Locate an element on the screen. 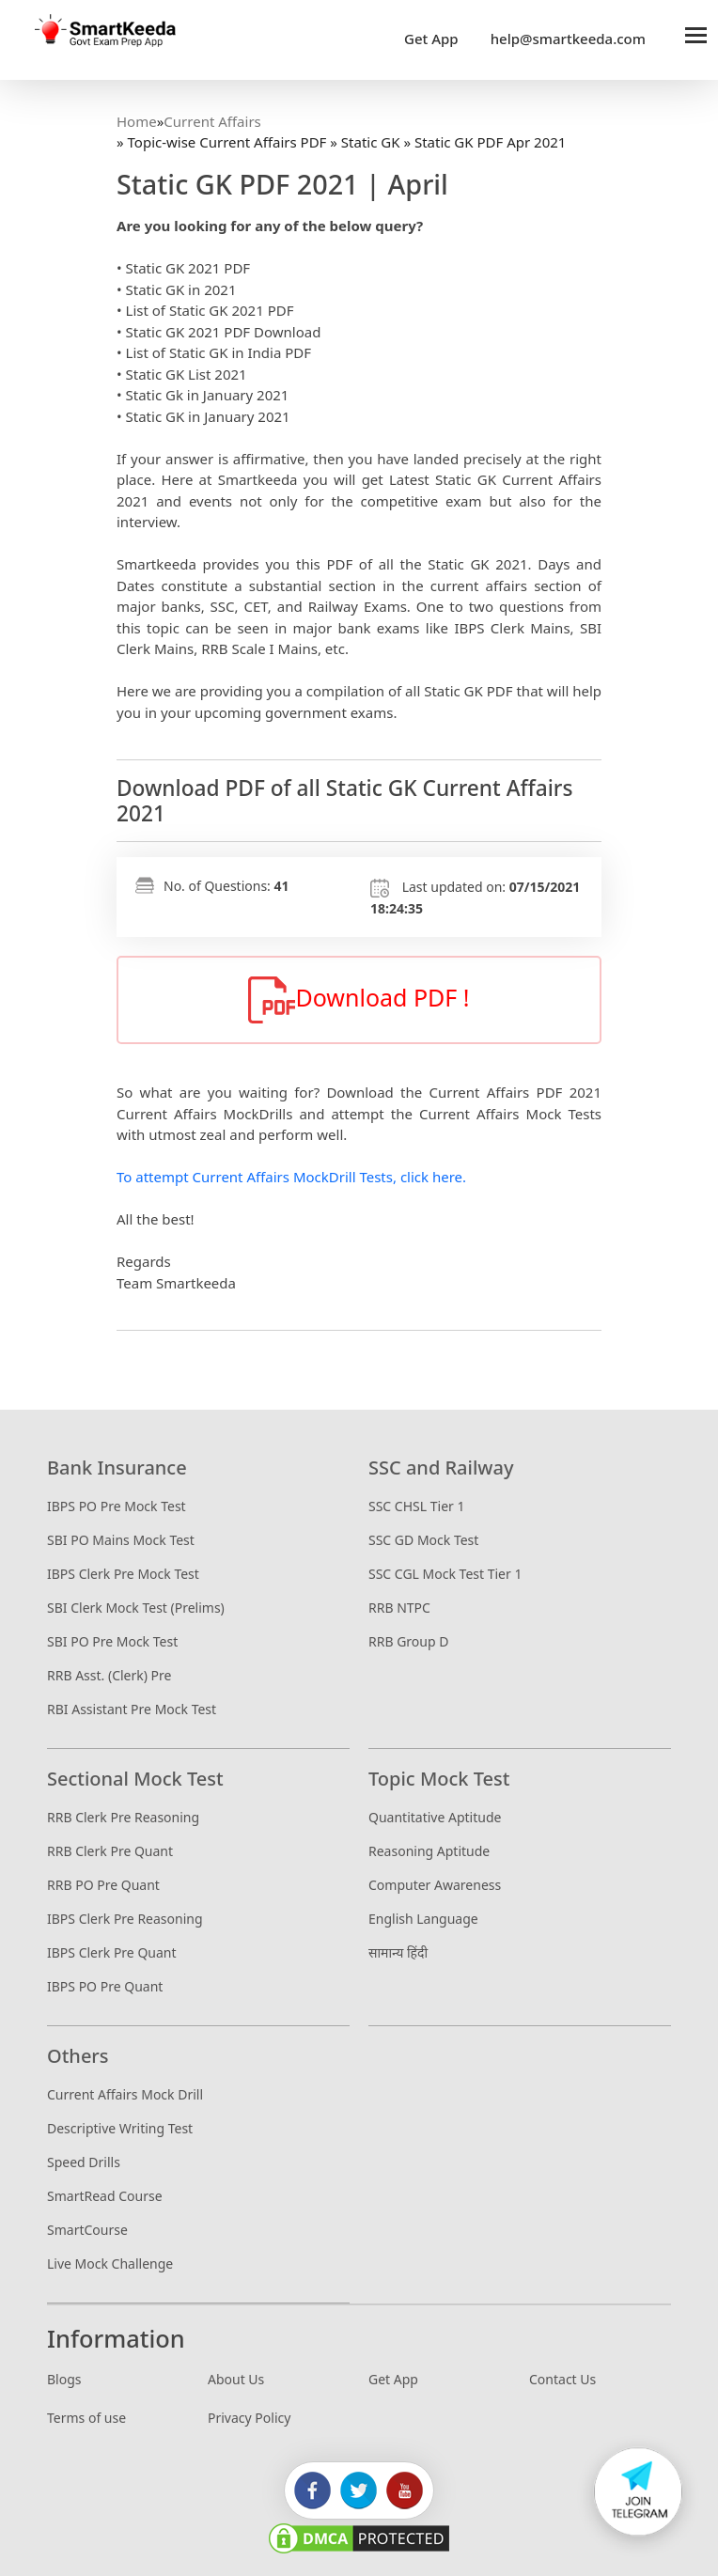 The width and height of the screenshot is (718, 2576). SmartCourse is located at coordinates (87, 2230).